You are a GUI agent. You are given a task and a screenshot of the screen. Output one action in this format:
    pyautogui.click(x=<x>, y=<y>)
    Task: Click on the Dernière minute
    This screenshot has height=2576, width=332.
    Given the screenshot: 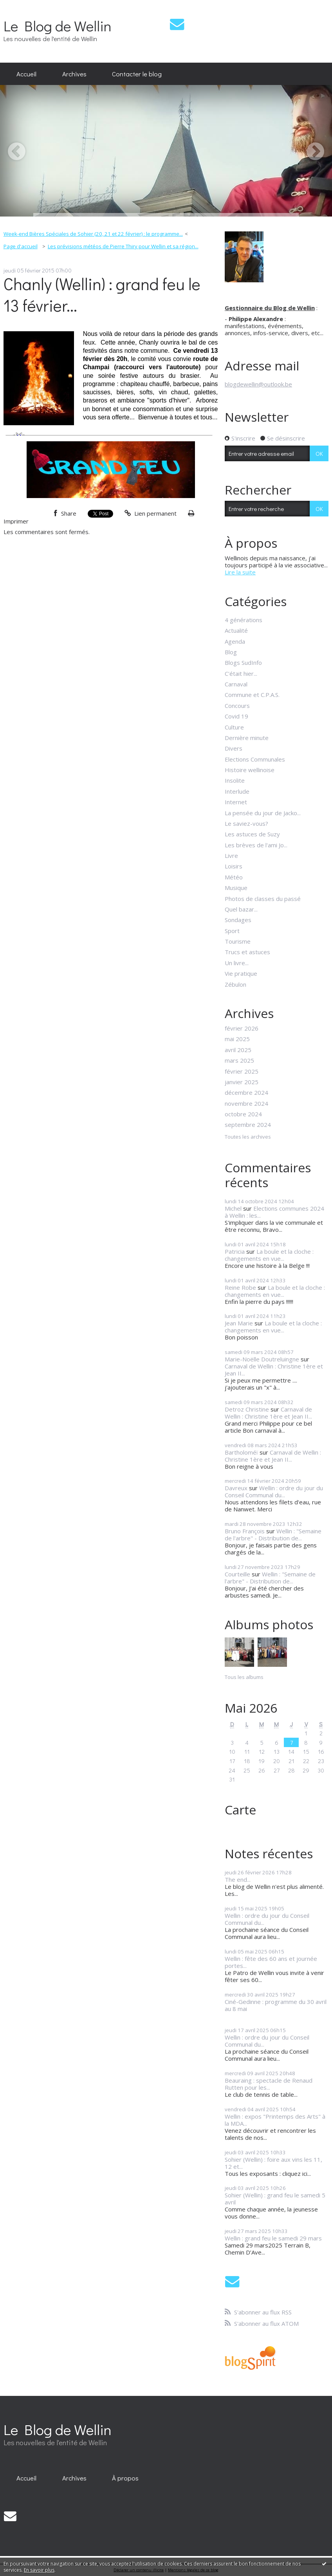 What is the action you would take?
    pyautogui.click(x=247, y=737)
    